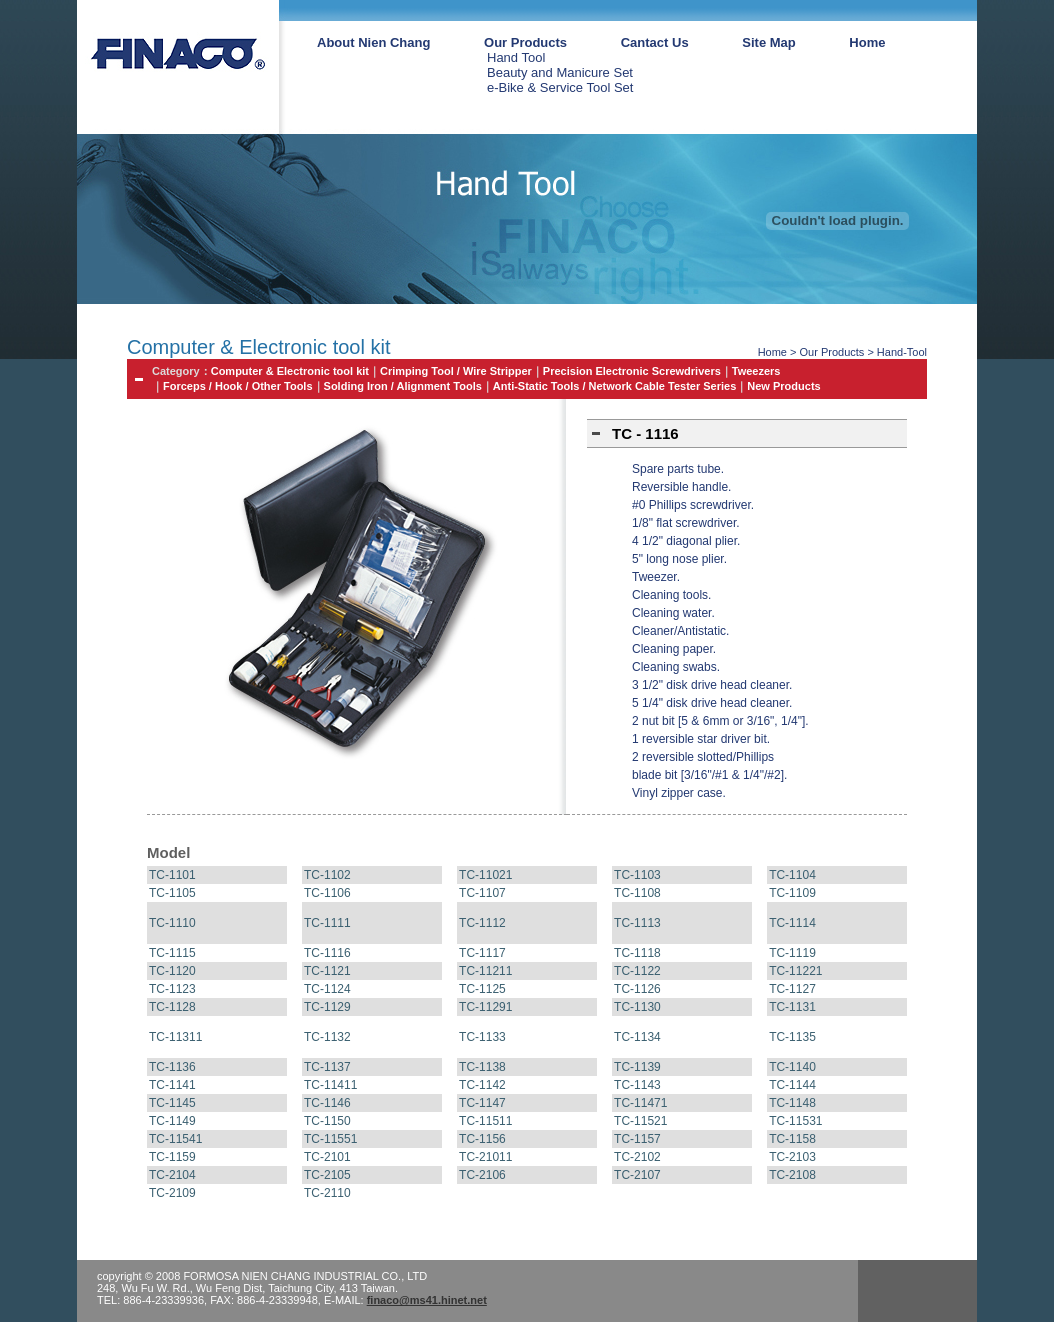  Describe the element at coordinates (427, 1300) in the screenshot. I see `finaco@ms41.hinet.net` at that location.